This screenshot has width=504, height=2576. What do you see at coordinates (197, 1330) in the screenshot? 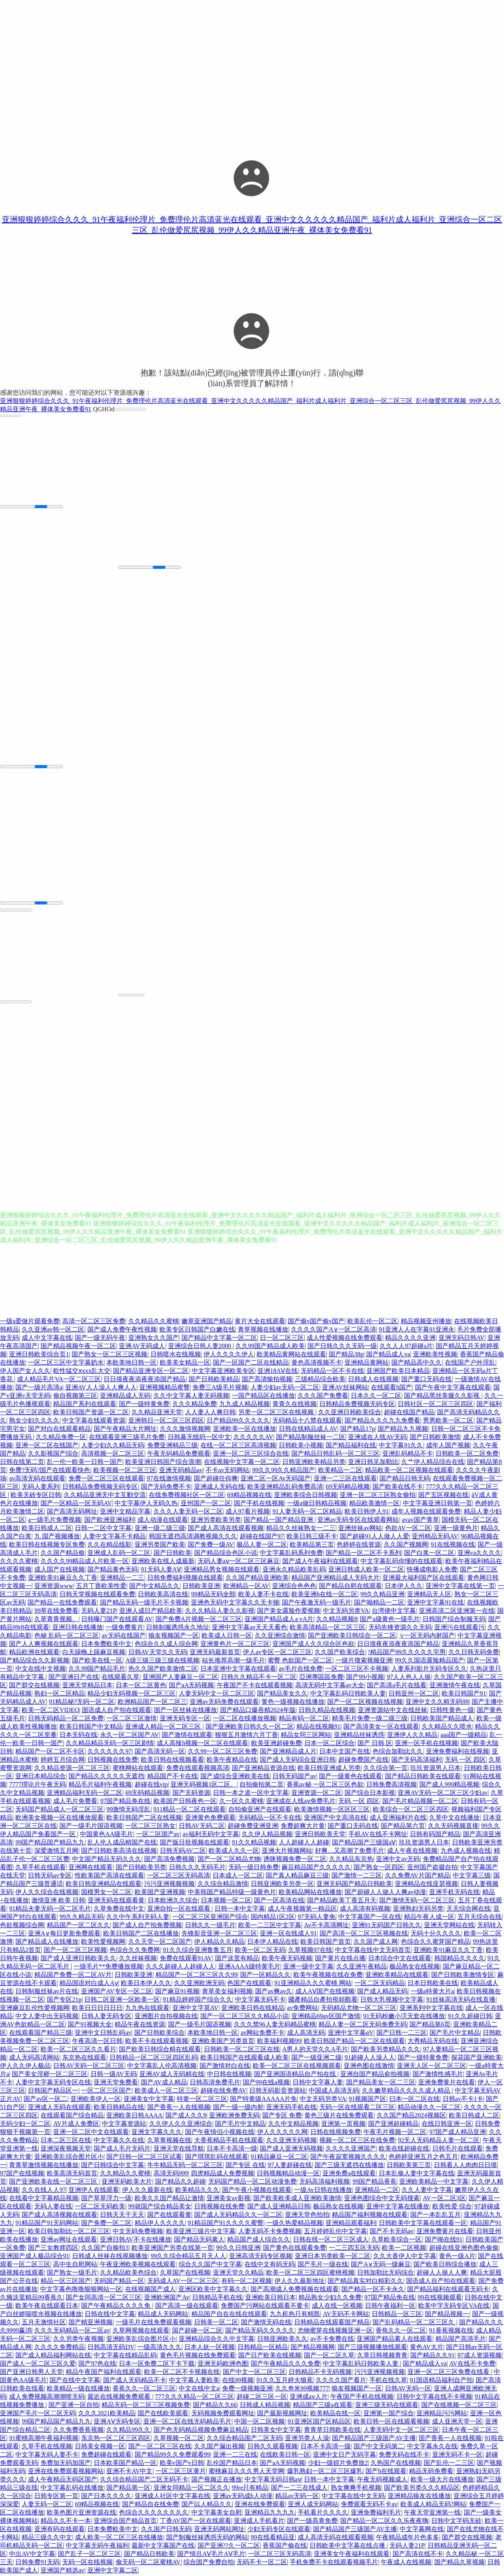
I see `欧美专区日韩国产白嫩在线` at bounding box center [197, 1330].